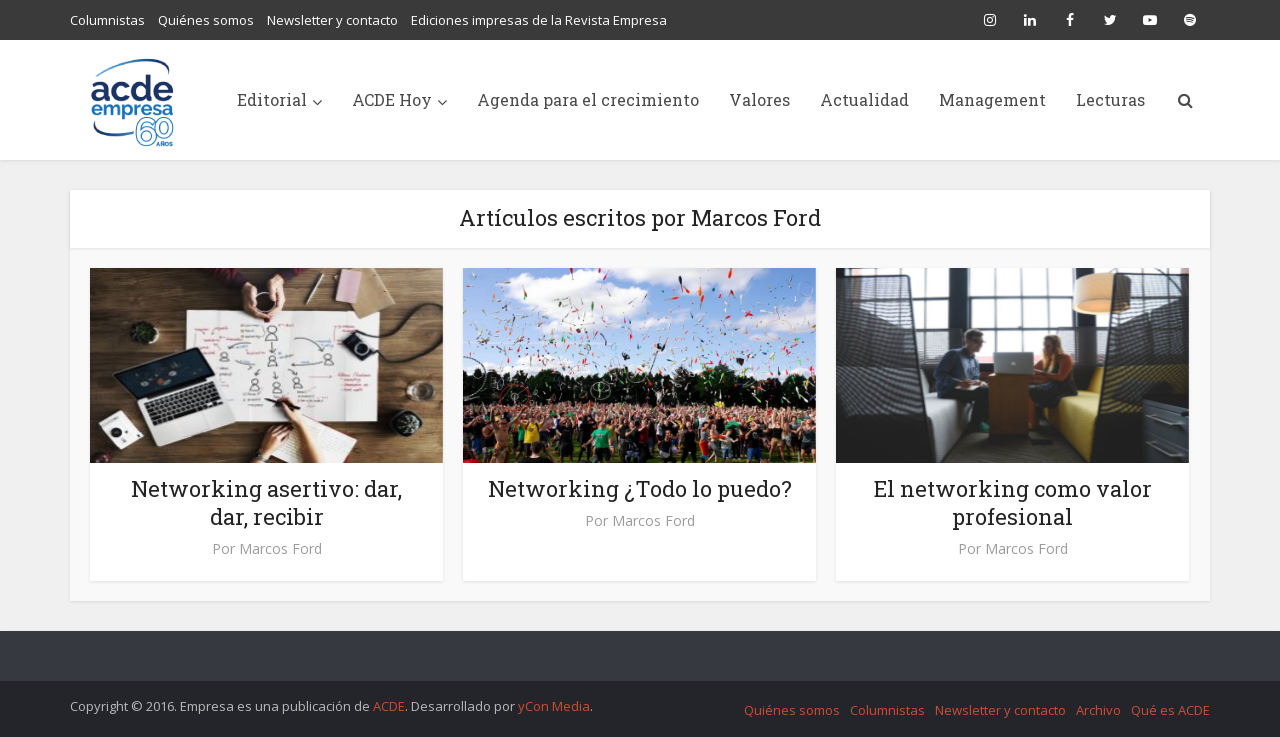 This screenshot has width=1280, height=737. I want to click on Qué es ACDE, so click(1170, 710).